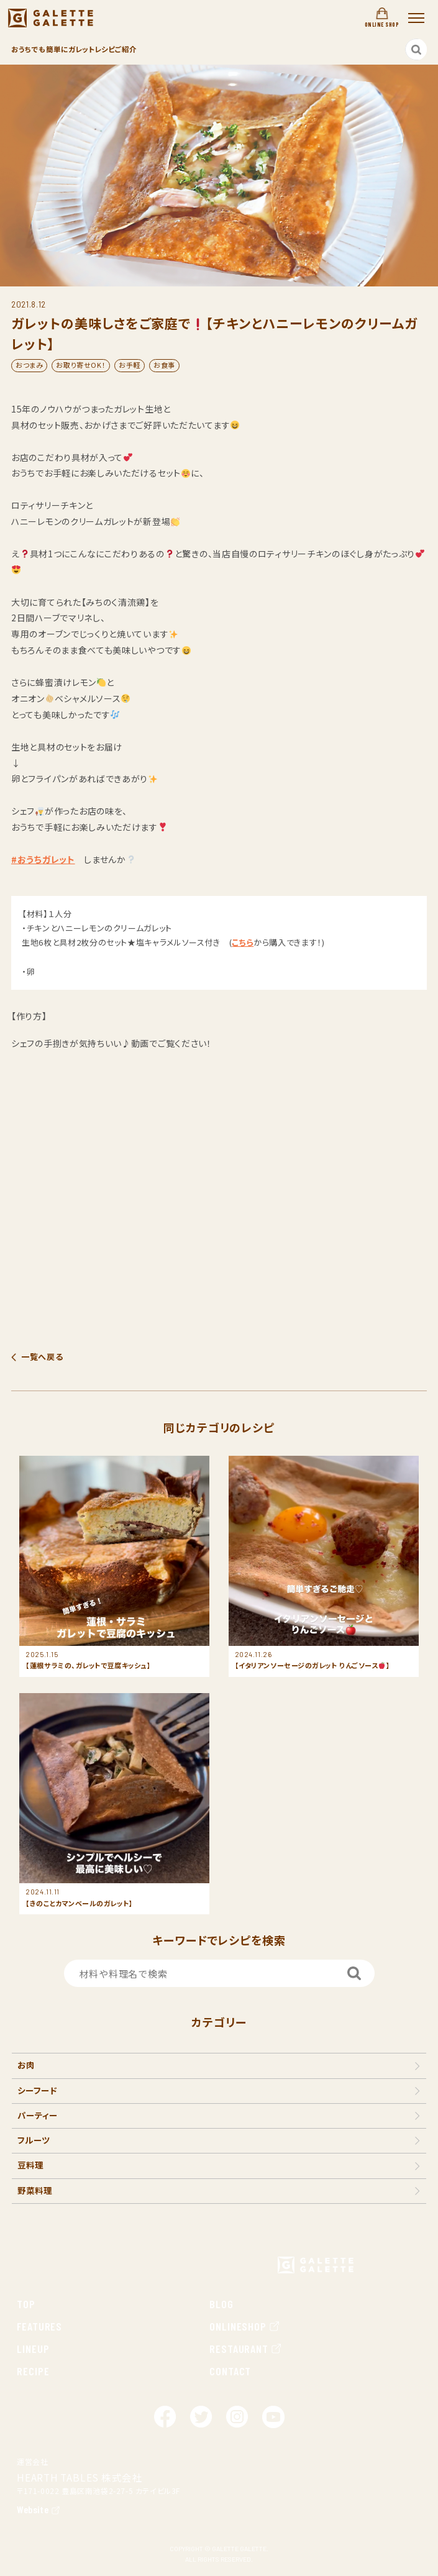  I want to click on ONLINESHOP, so click(245, 2326).